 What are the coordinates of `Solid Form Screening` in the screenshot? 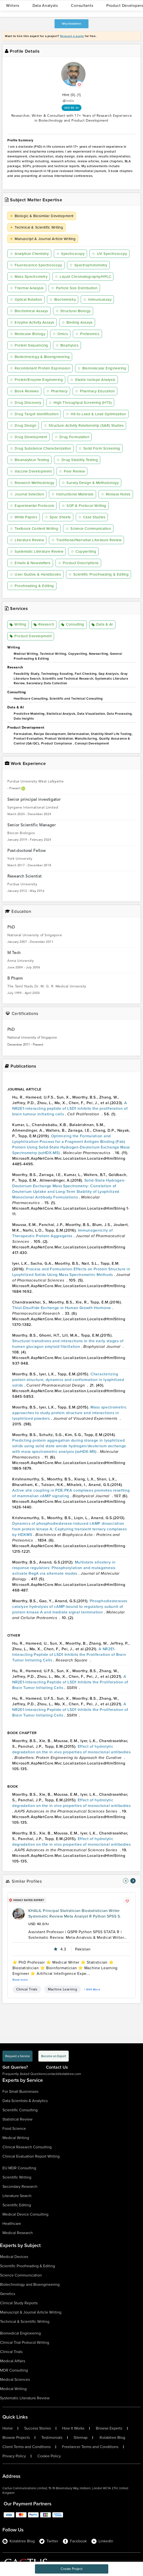 It's located at (99, 448).